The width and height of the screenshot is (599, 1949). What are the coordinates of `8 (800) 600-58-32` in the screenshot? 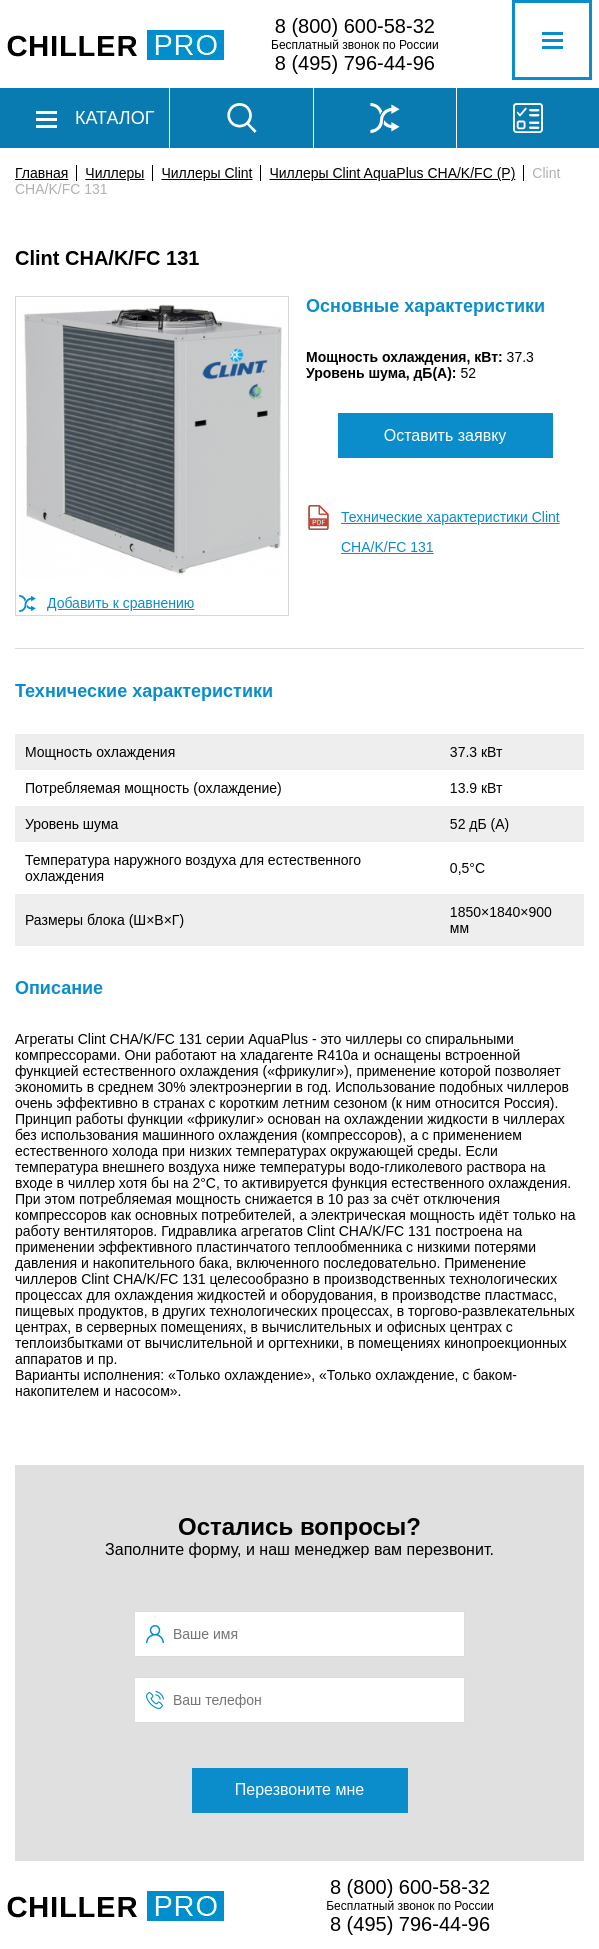 It's located at (355, 26).